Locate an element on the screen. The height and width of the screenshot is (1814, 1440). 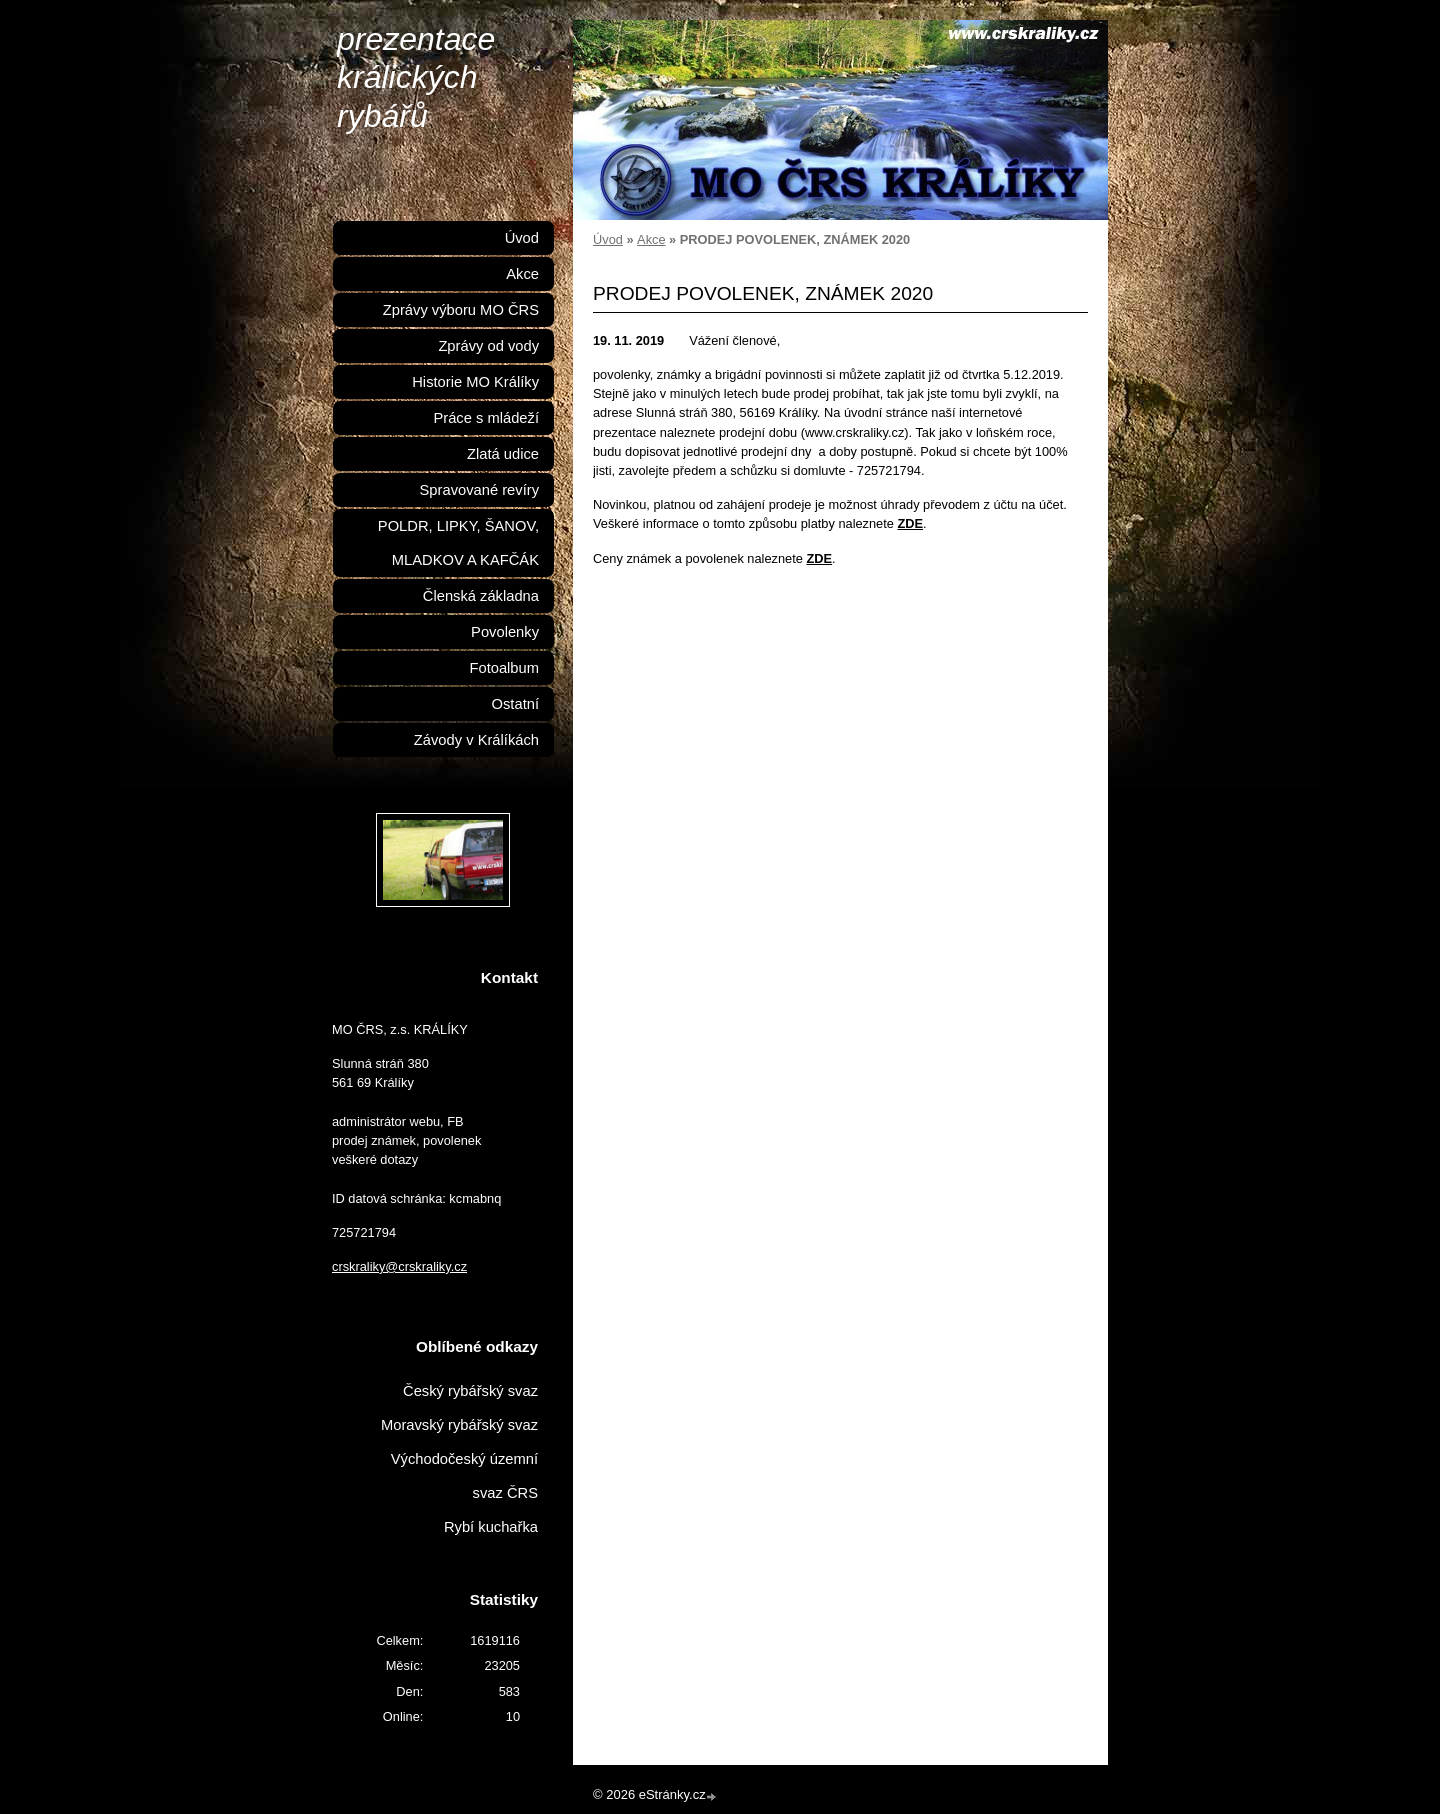
Povolenky is located at coordinates (505, 632).